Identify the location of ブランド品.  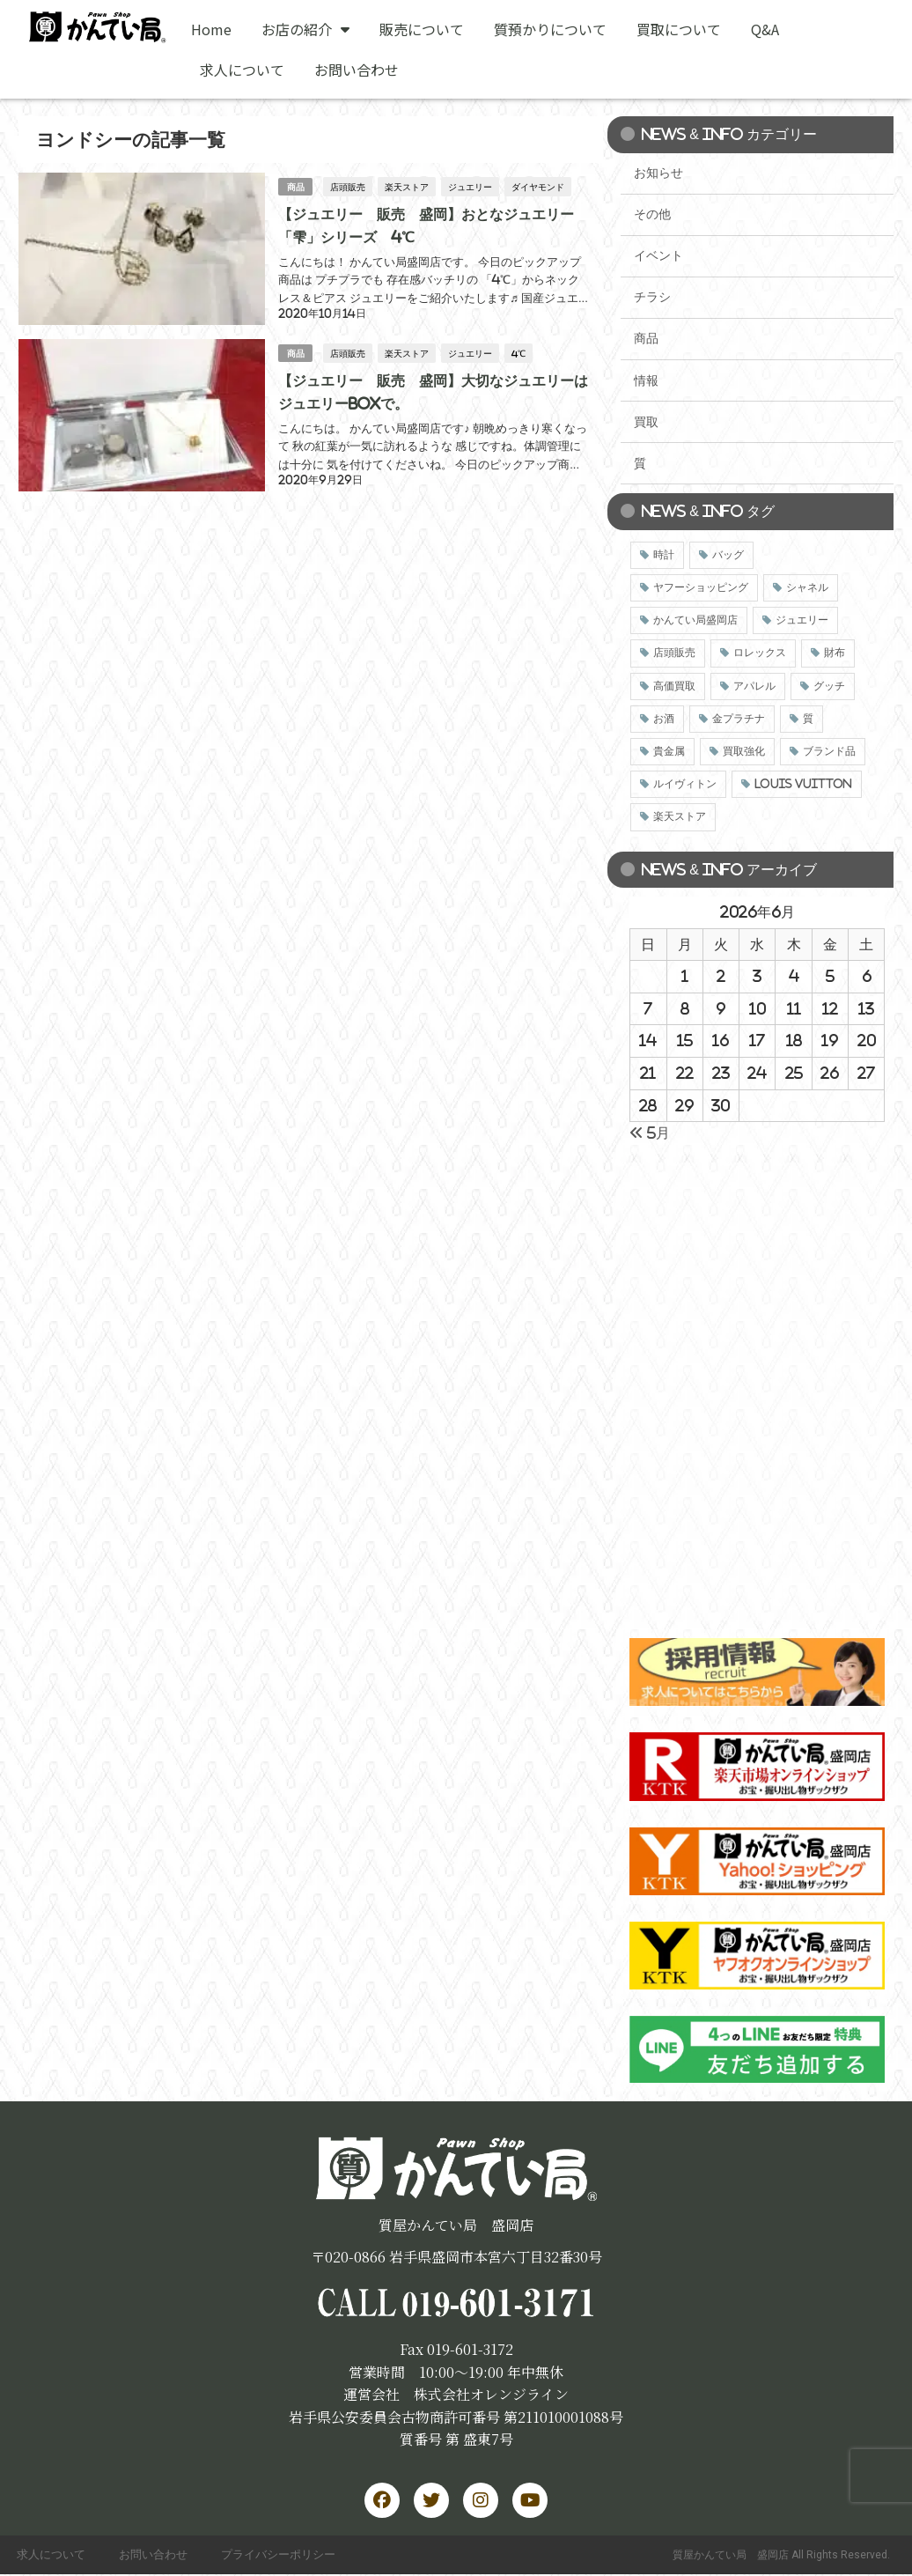
(829, 751).